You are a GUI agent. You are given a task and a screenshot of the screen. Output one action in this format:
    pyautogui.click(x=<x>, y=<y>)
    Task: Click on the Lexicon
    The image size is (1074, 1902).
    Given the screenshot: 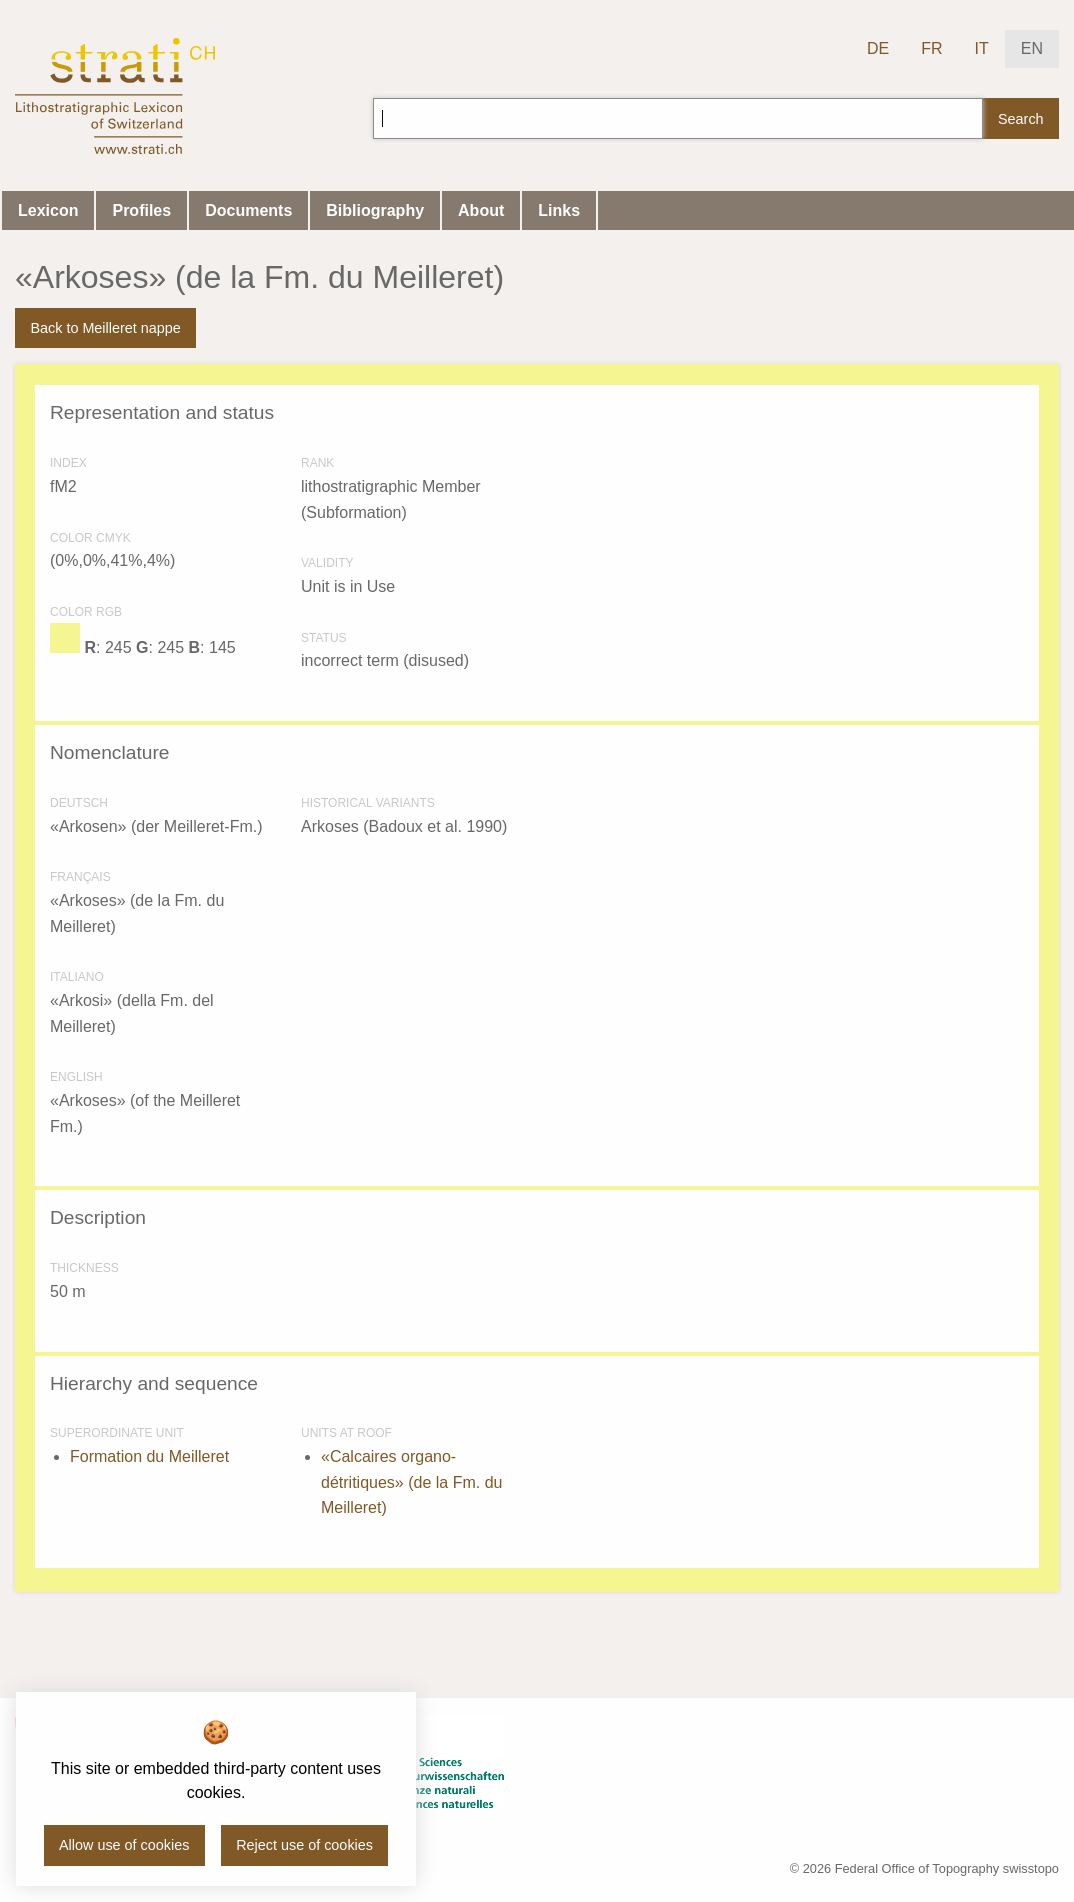 What is the action you would take?
    pyautogui.click(x=48, y=210)
    